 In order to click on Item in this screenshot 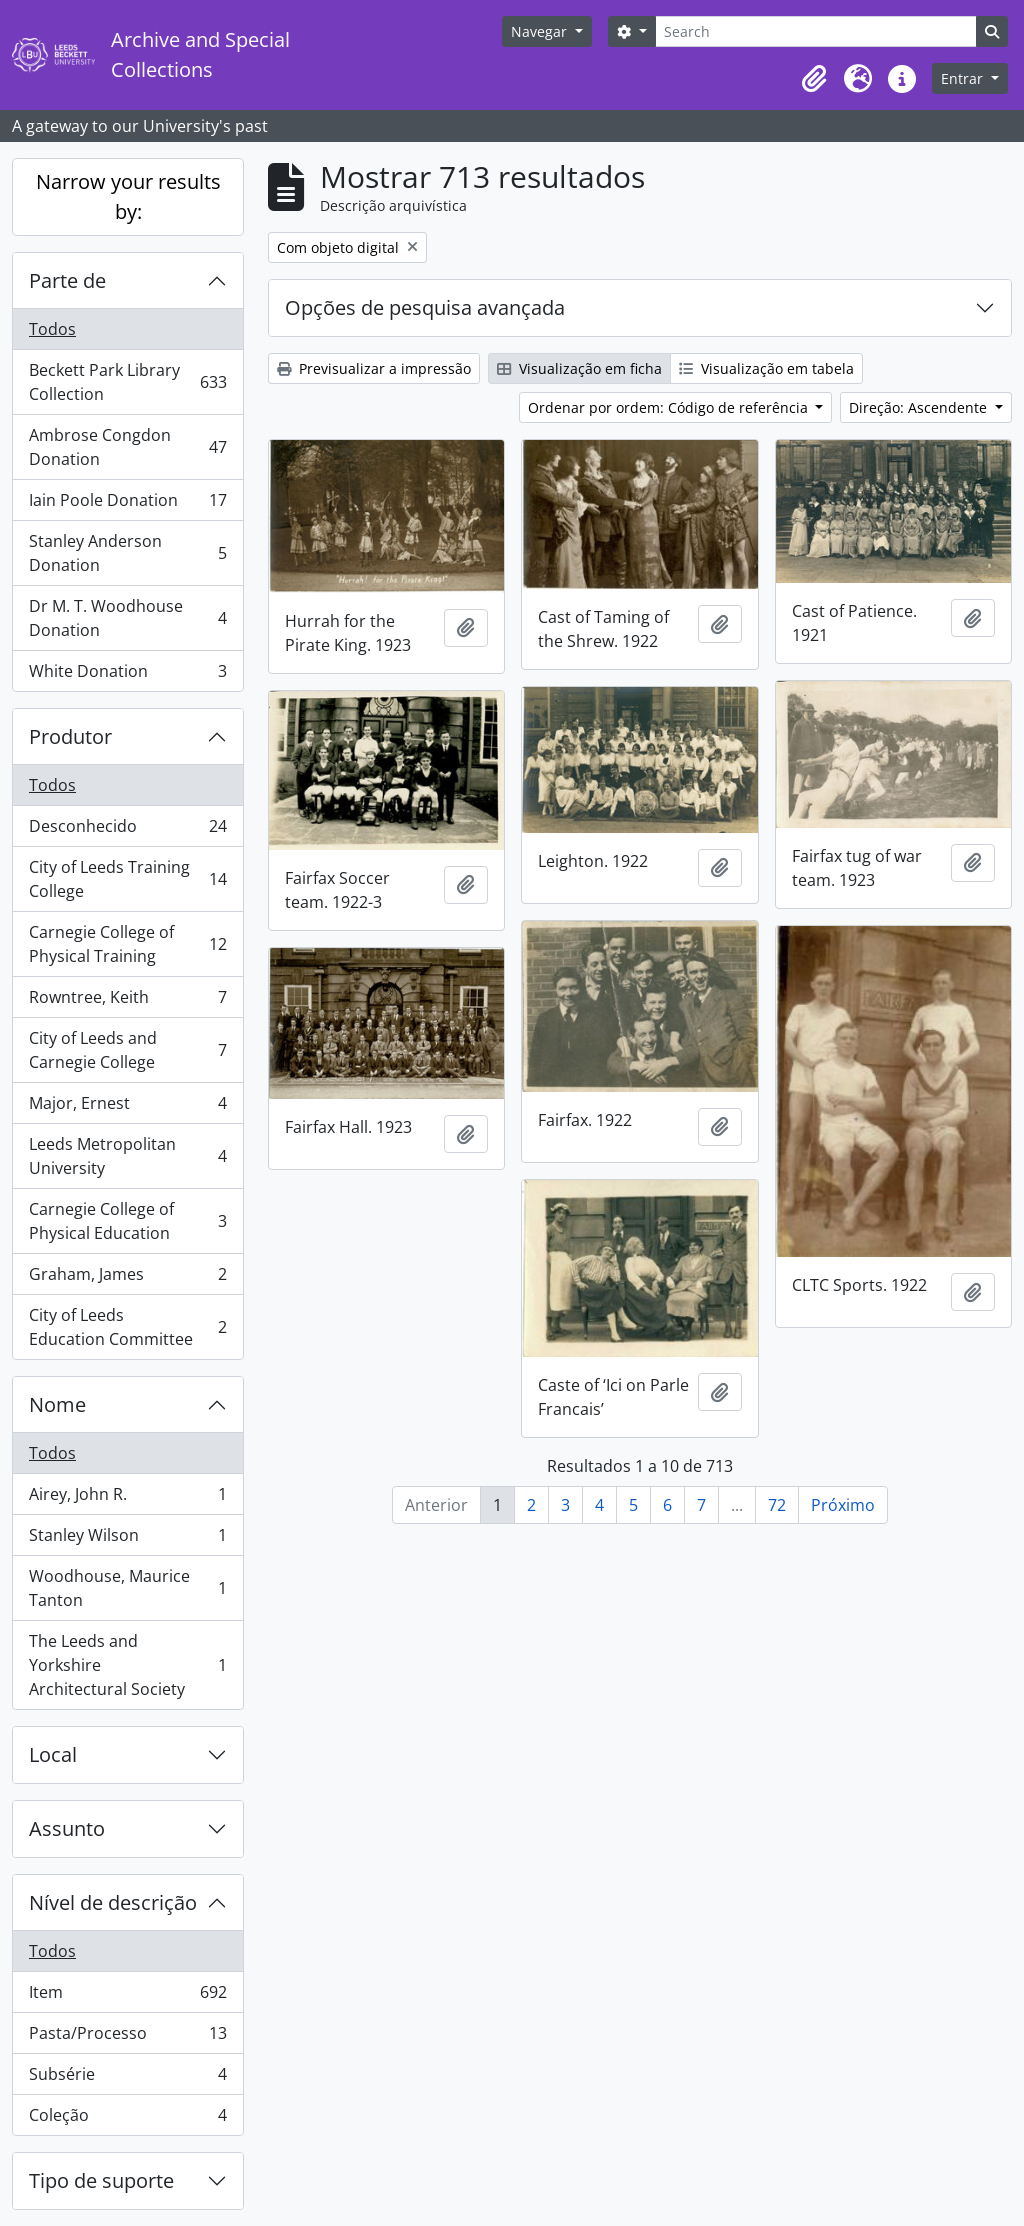, I will do `click(127, 1996)`.